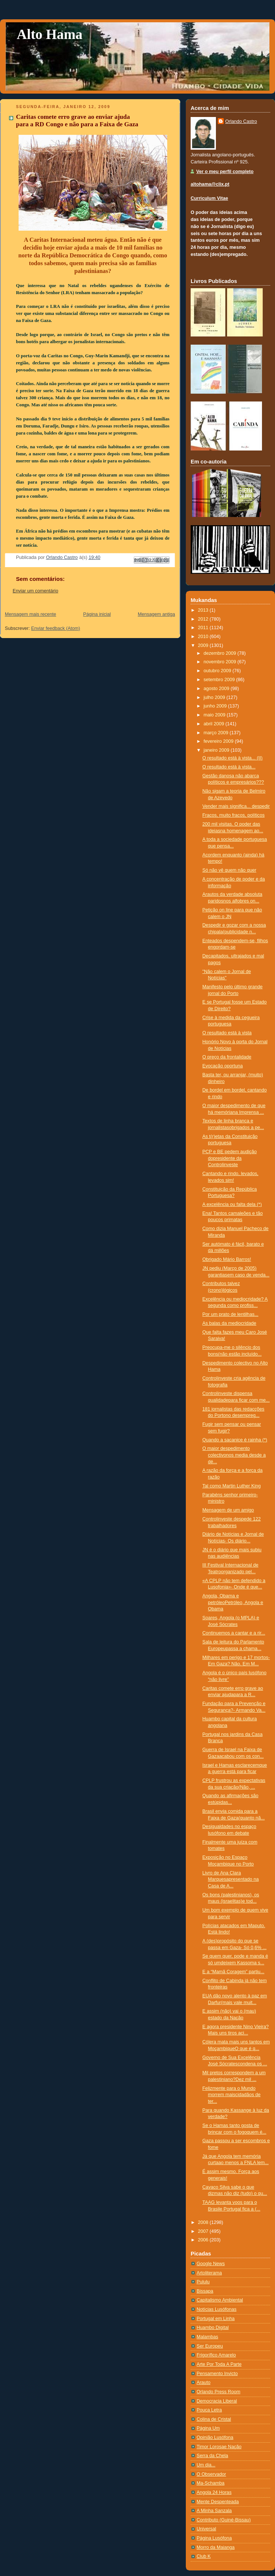  What do you see at coordinates (211, 2474) in the screenshot?
I see `O Observador` at bounding box center [211, 2474].